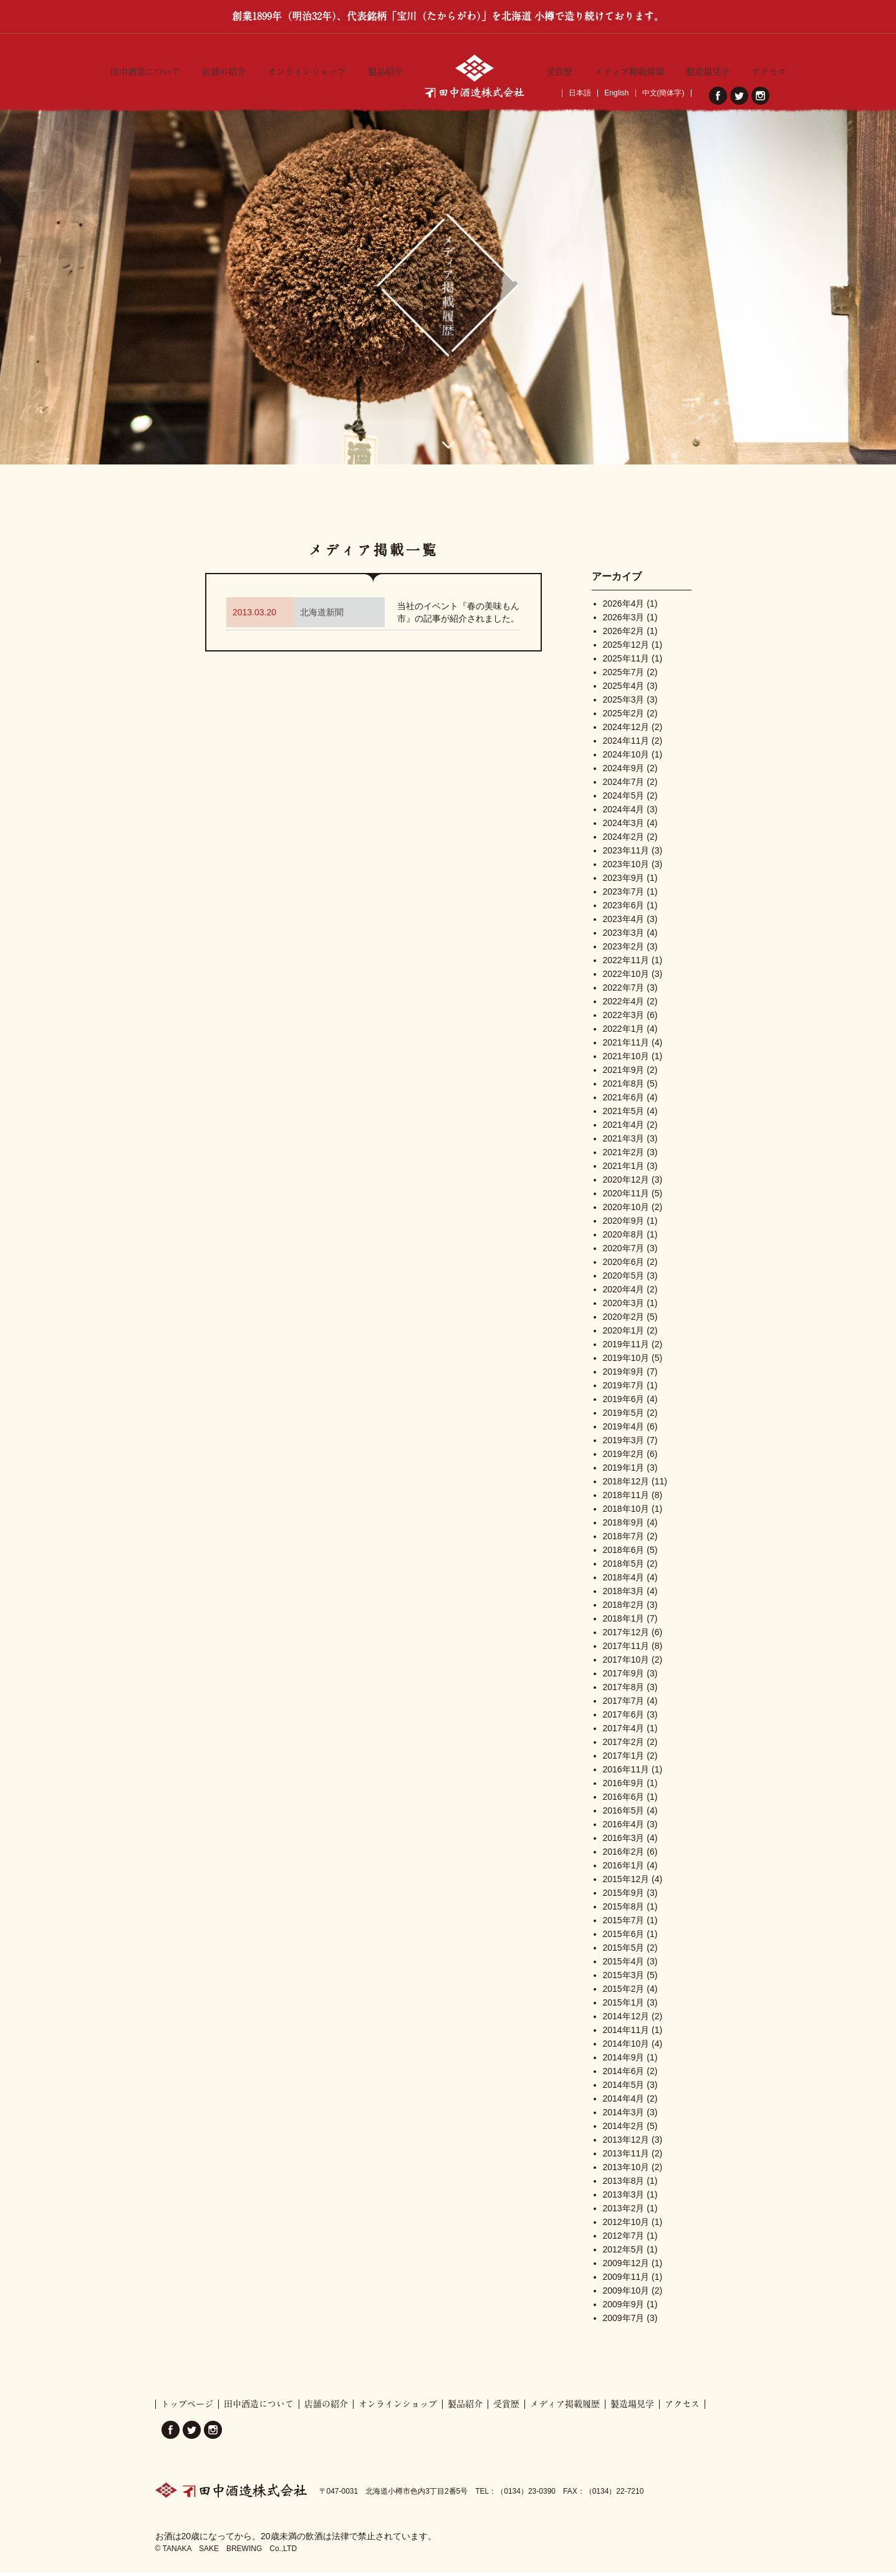 This screenshot has width=896, height=2576. Describe the element at coordinates (624, 1568) in the screenshot. I see `2018年5月` at that location.